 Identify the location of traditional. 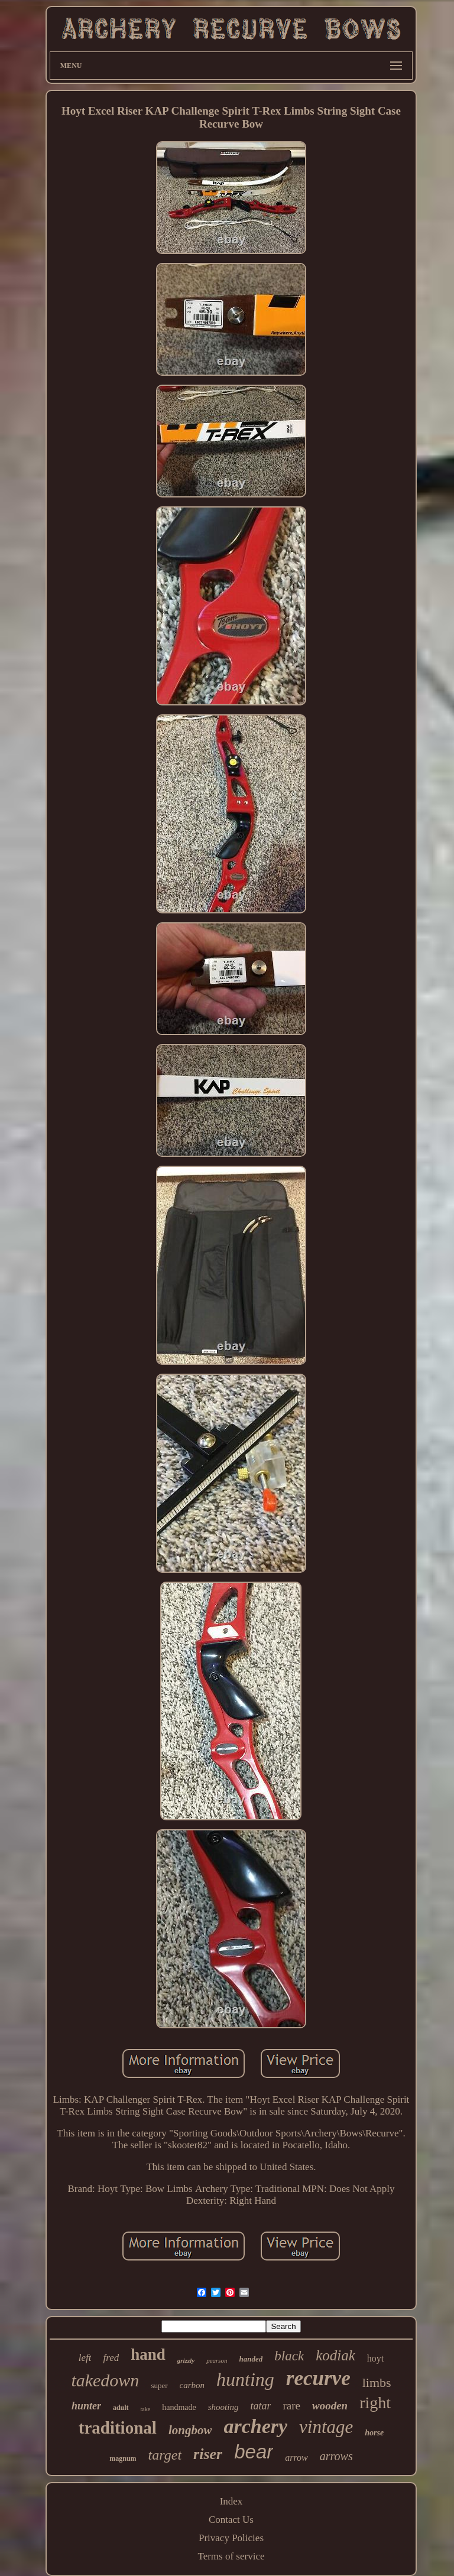
(118, 2427).